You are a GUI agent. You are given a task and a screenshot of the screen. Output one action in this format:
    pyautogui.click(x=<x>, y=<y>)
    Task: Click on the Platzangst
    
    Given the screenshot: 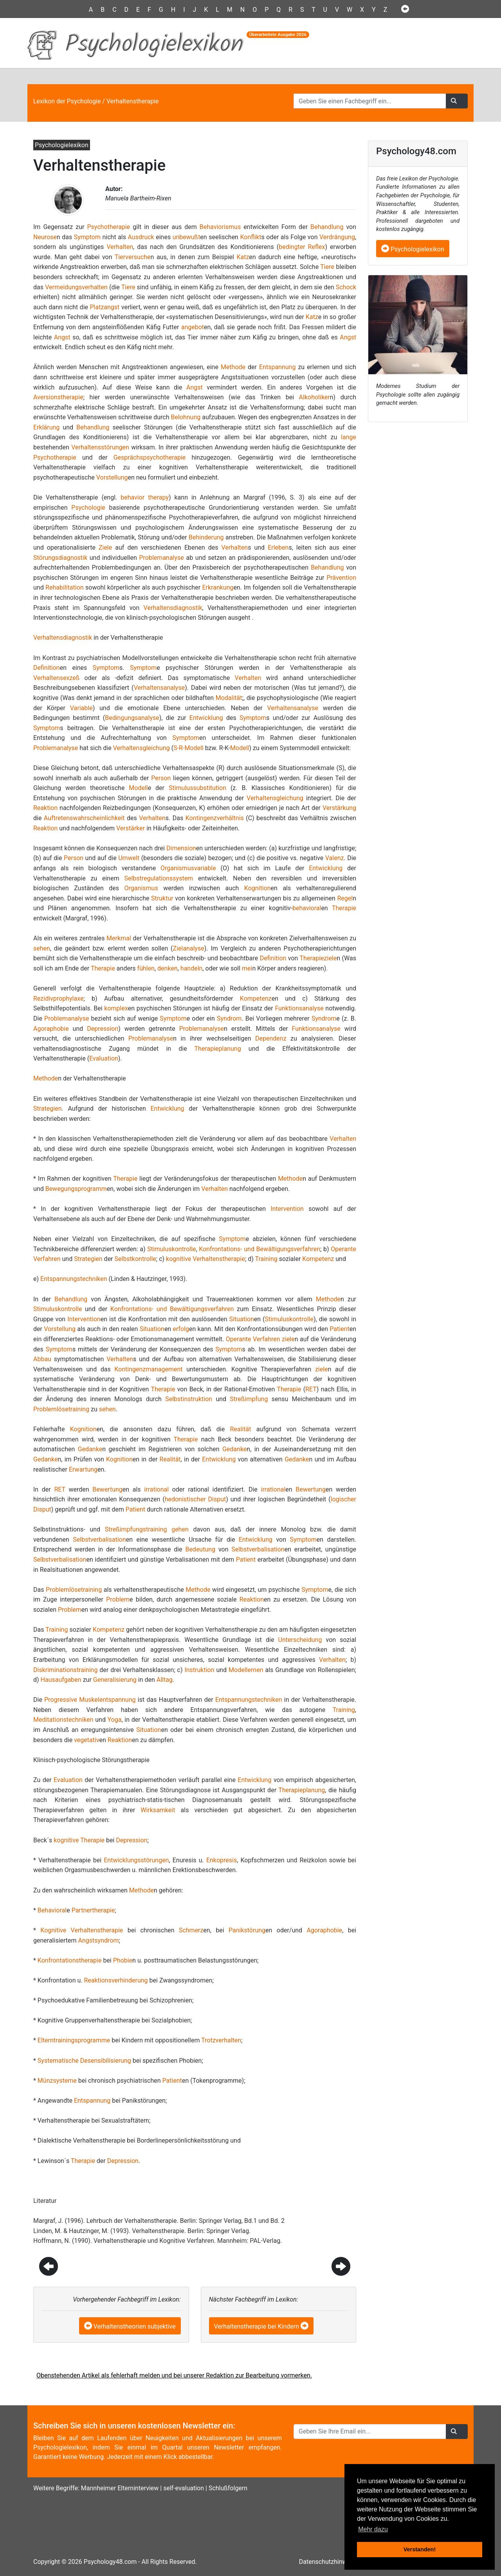 What is the action you would take?
    pyautogui.click(x=104, y=307)
    